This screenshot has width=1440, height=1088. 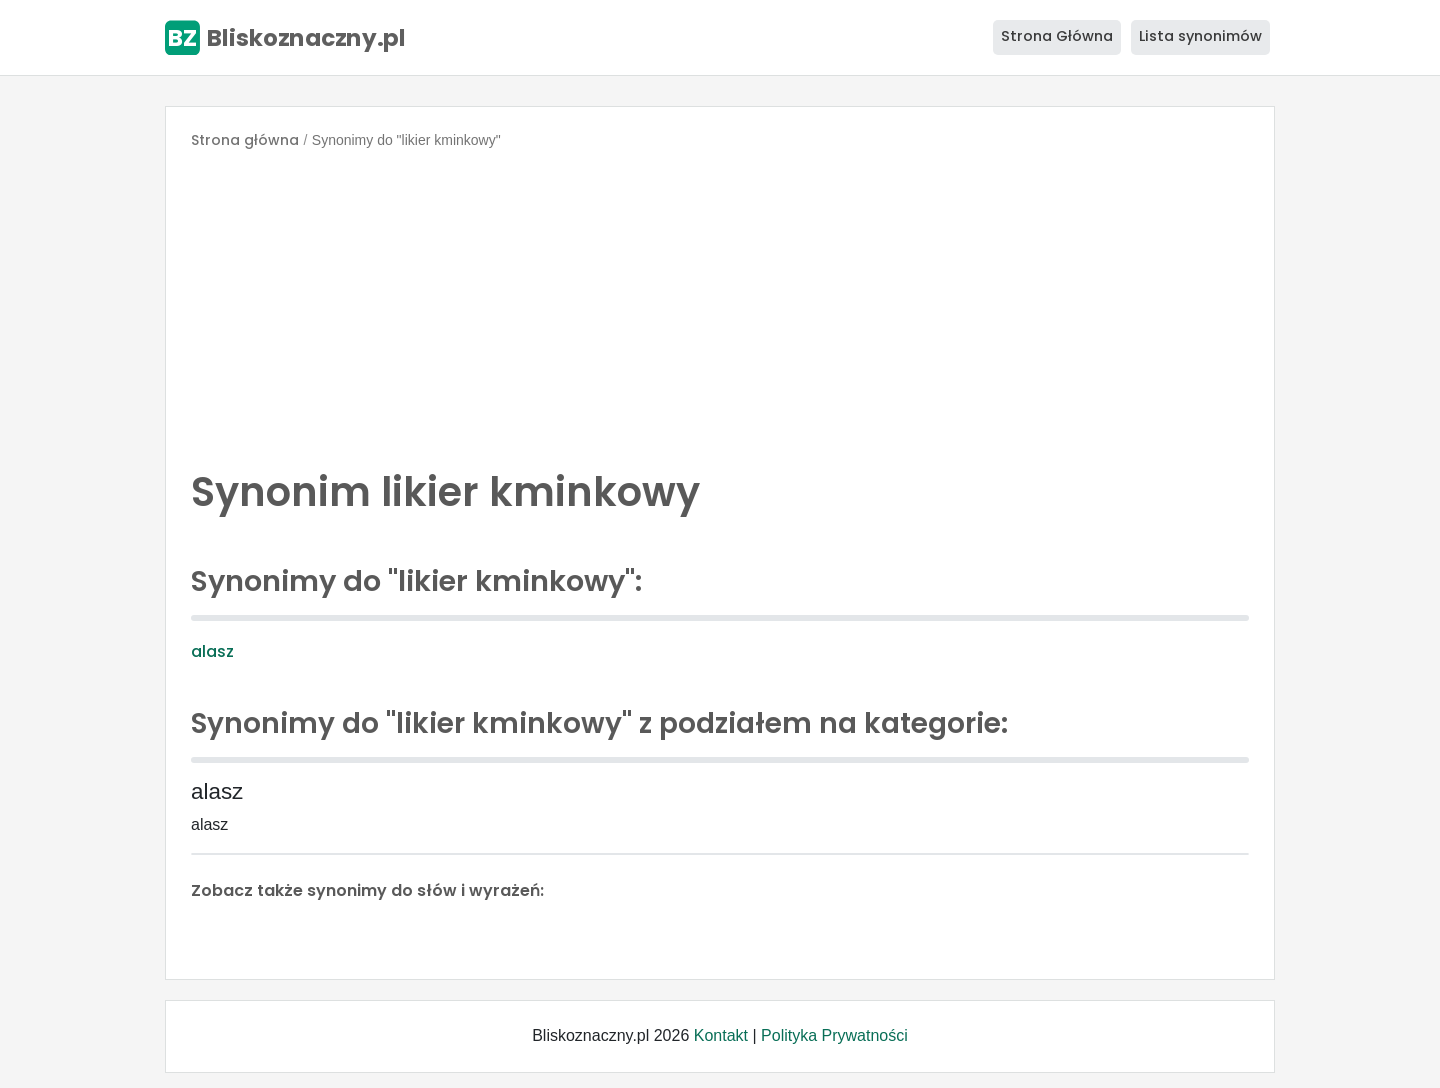 I want to click on alasz, so click(x=212, y=651).